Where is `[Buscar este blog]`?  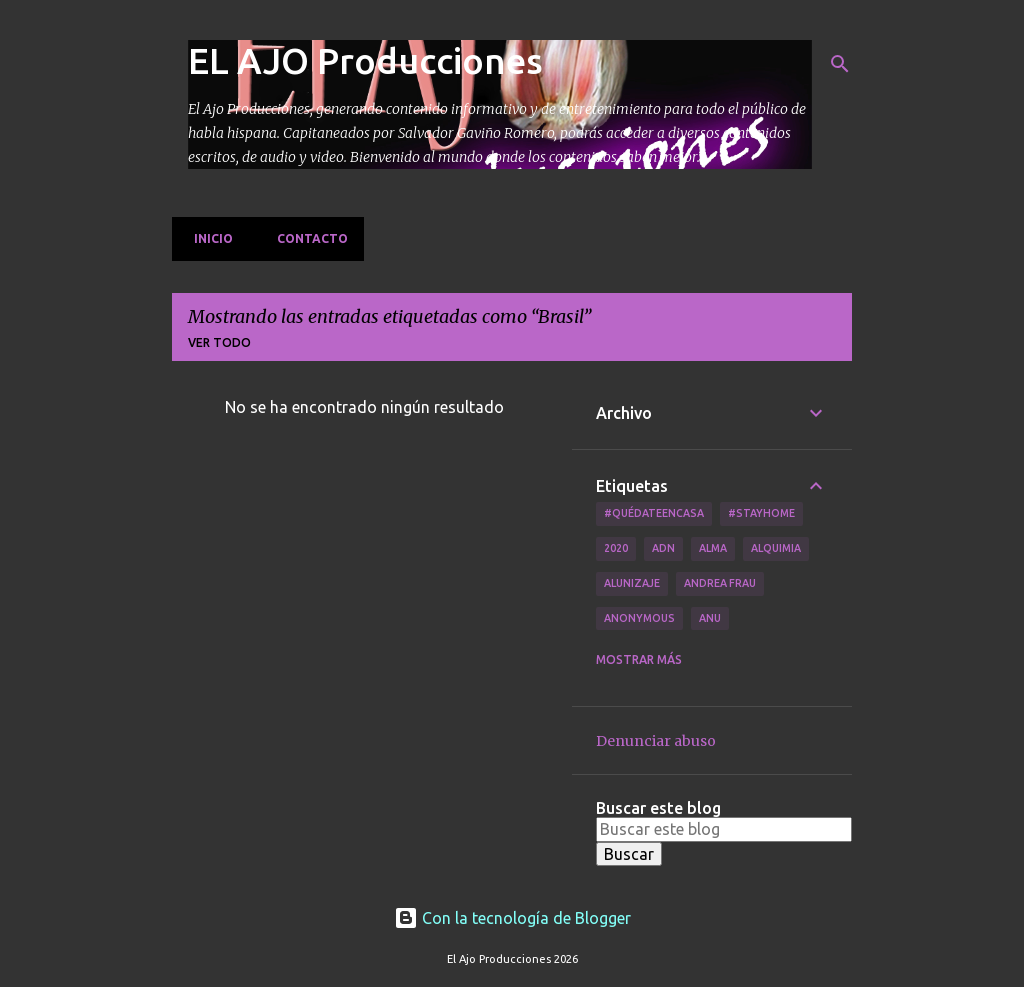 [Buscar este blog] is located at coordinates (724, 829).